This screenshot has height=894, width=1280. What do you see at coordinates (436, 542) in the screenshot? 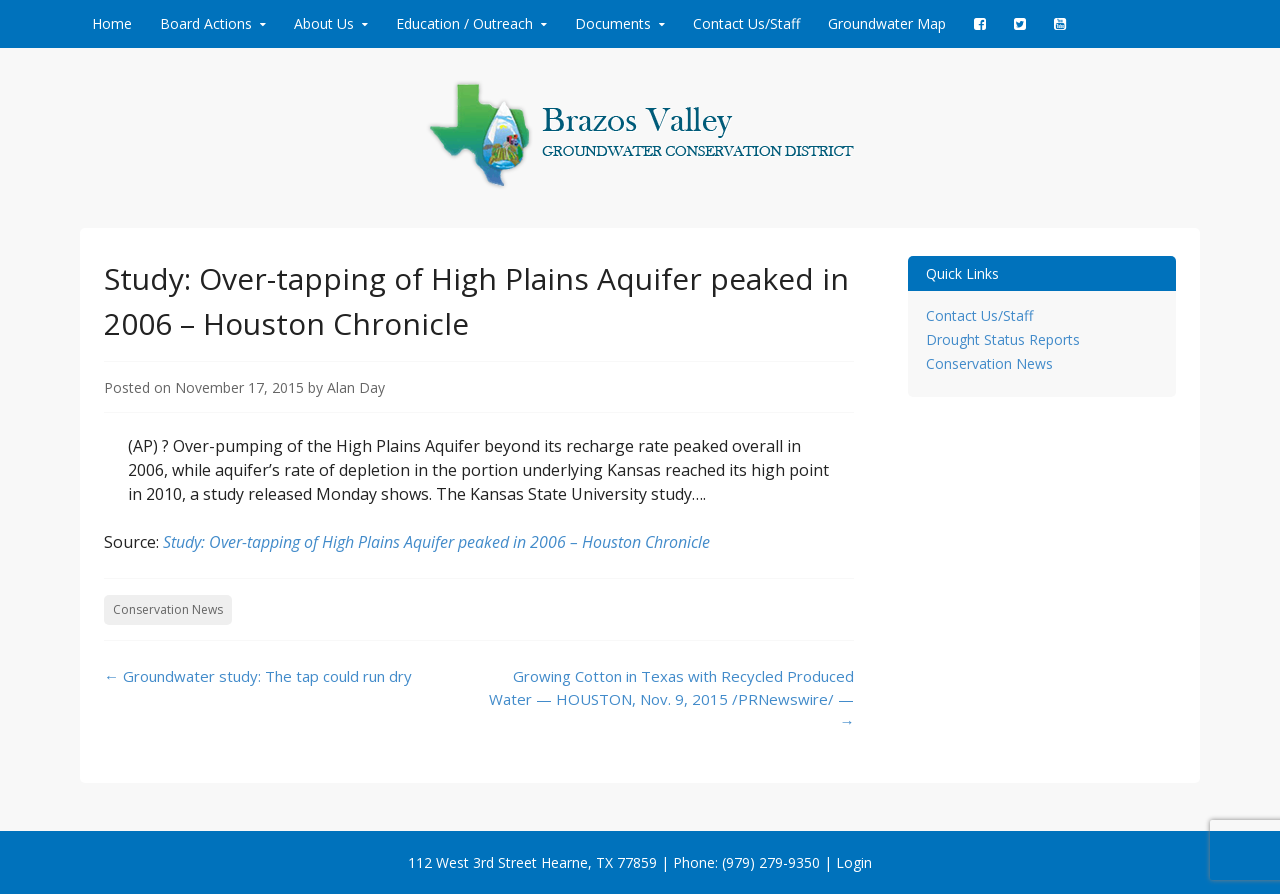
I see `Study: Over-tapping of High Plains Aquifer peaked in 2006 – Houston Chronicle` at bounding box center [436, 542].